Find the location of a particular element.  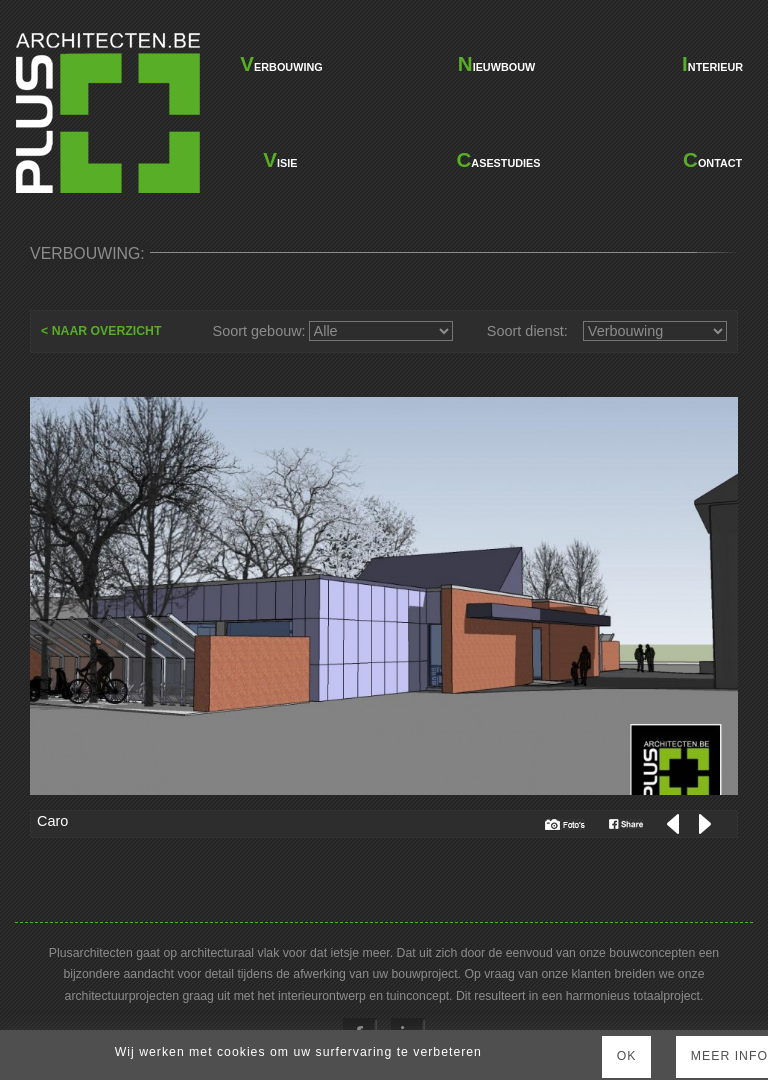

interieur is located at coordinates (712, 63).